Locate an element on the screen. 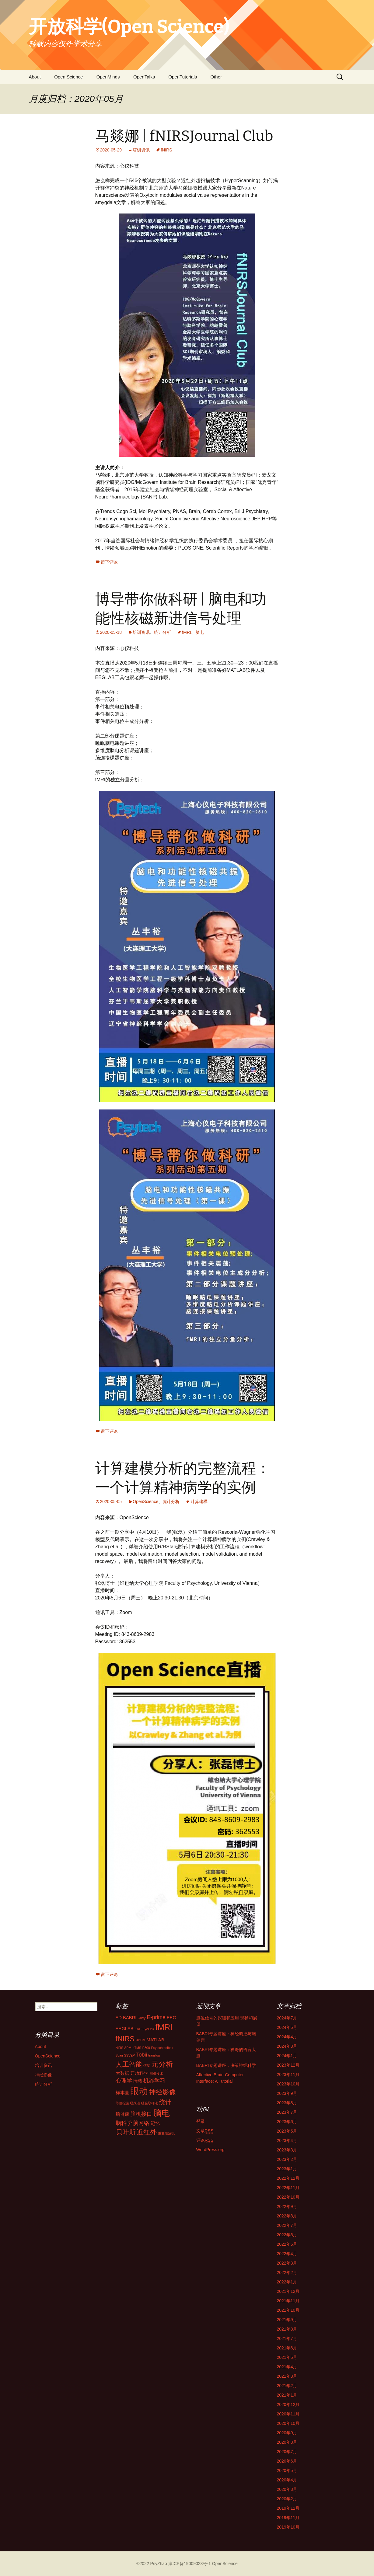  2022年12月 is located at coordinates (288, 2178).